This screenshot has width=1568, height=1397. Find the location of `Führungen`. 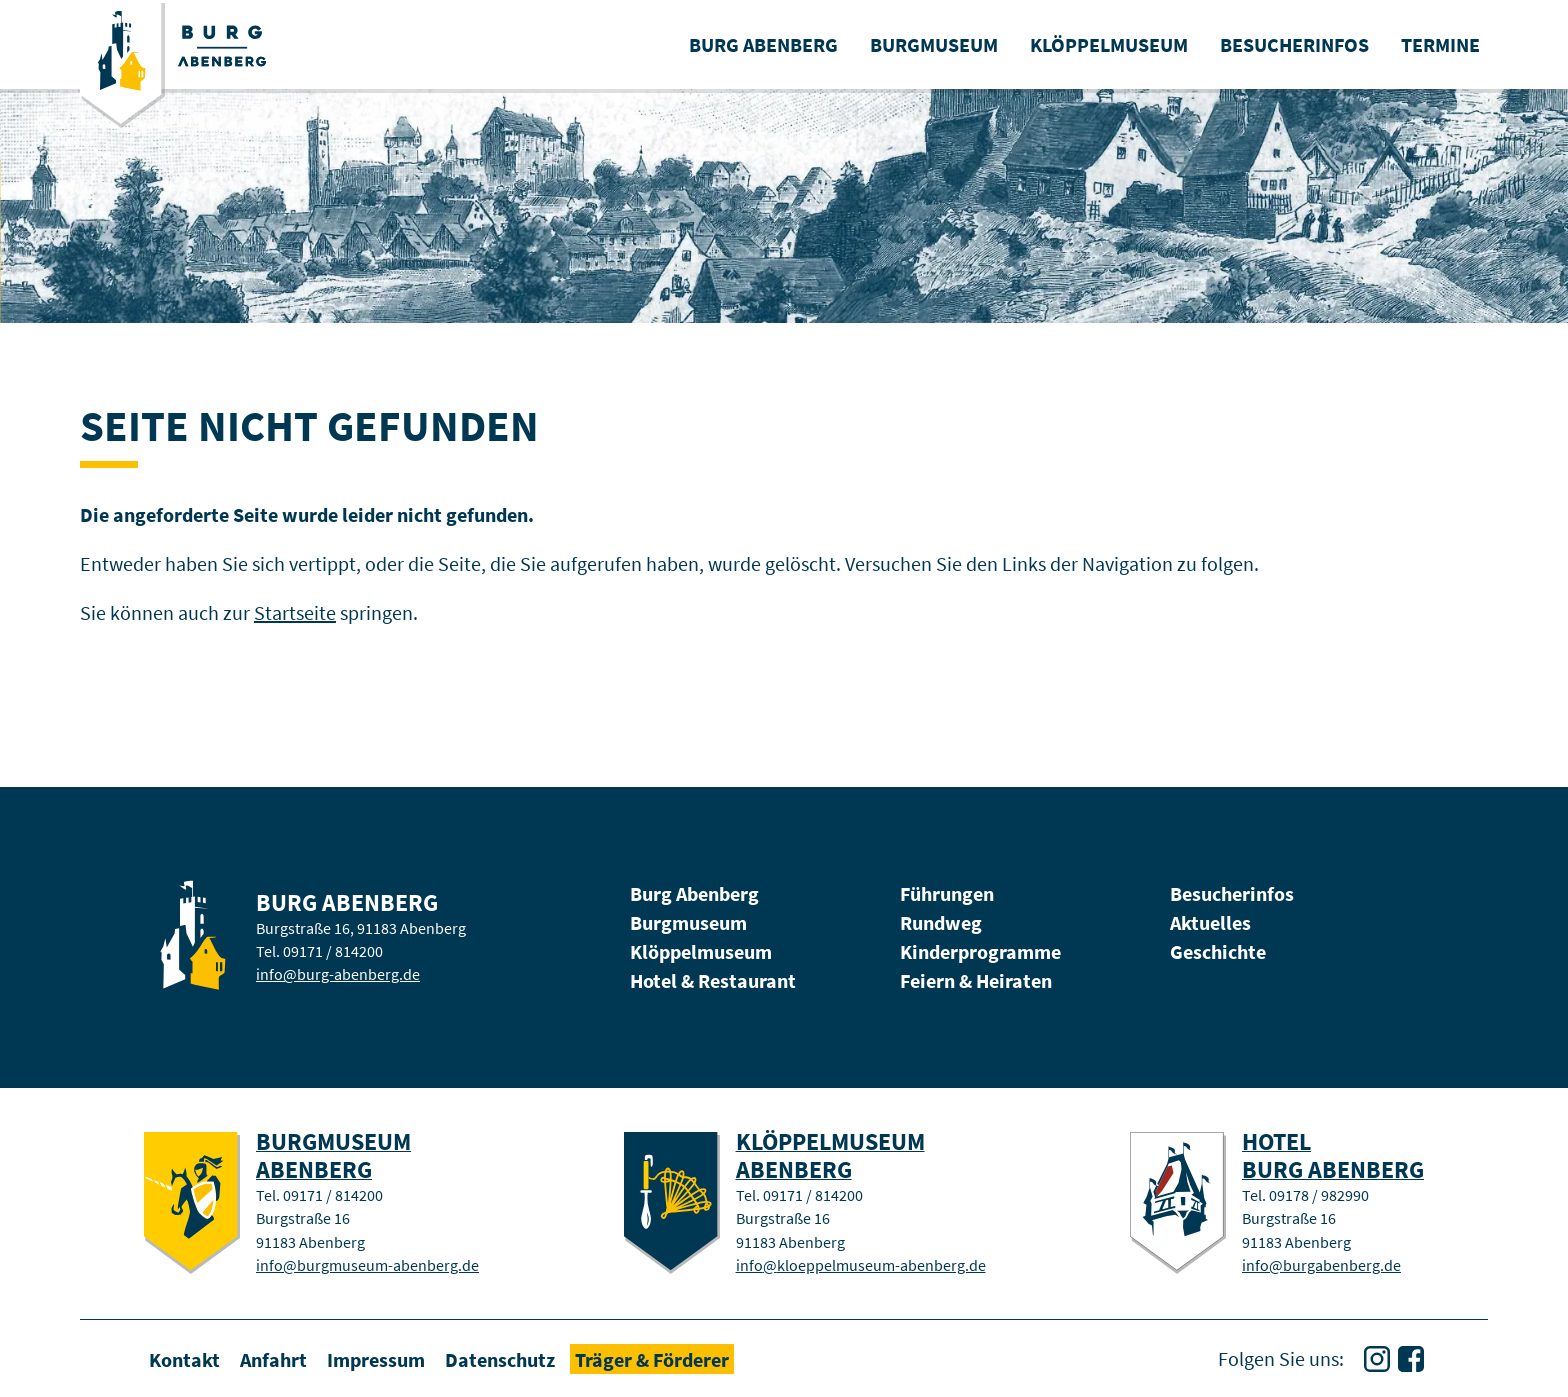

Führungen is located at coordinates (947, 893).